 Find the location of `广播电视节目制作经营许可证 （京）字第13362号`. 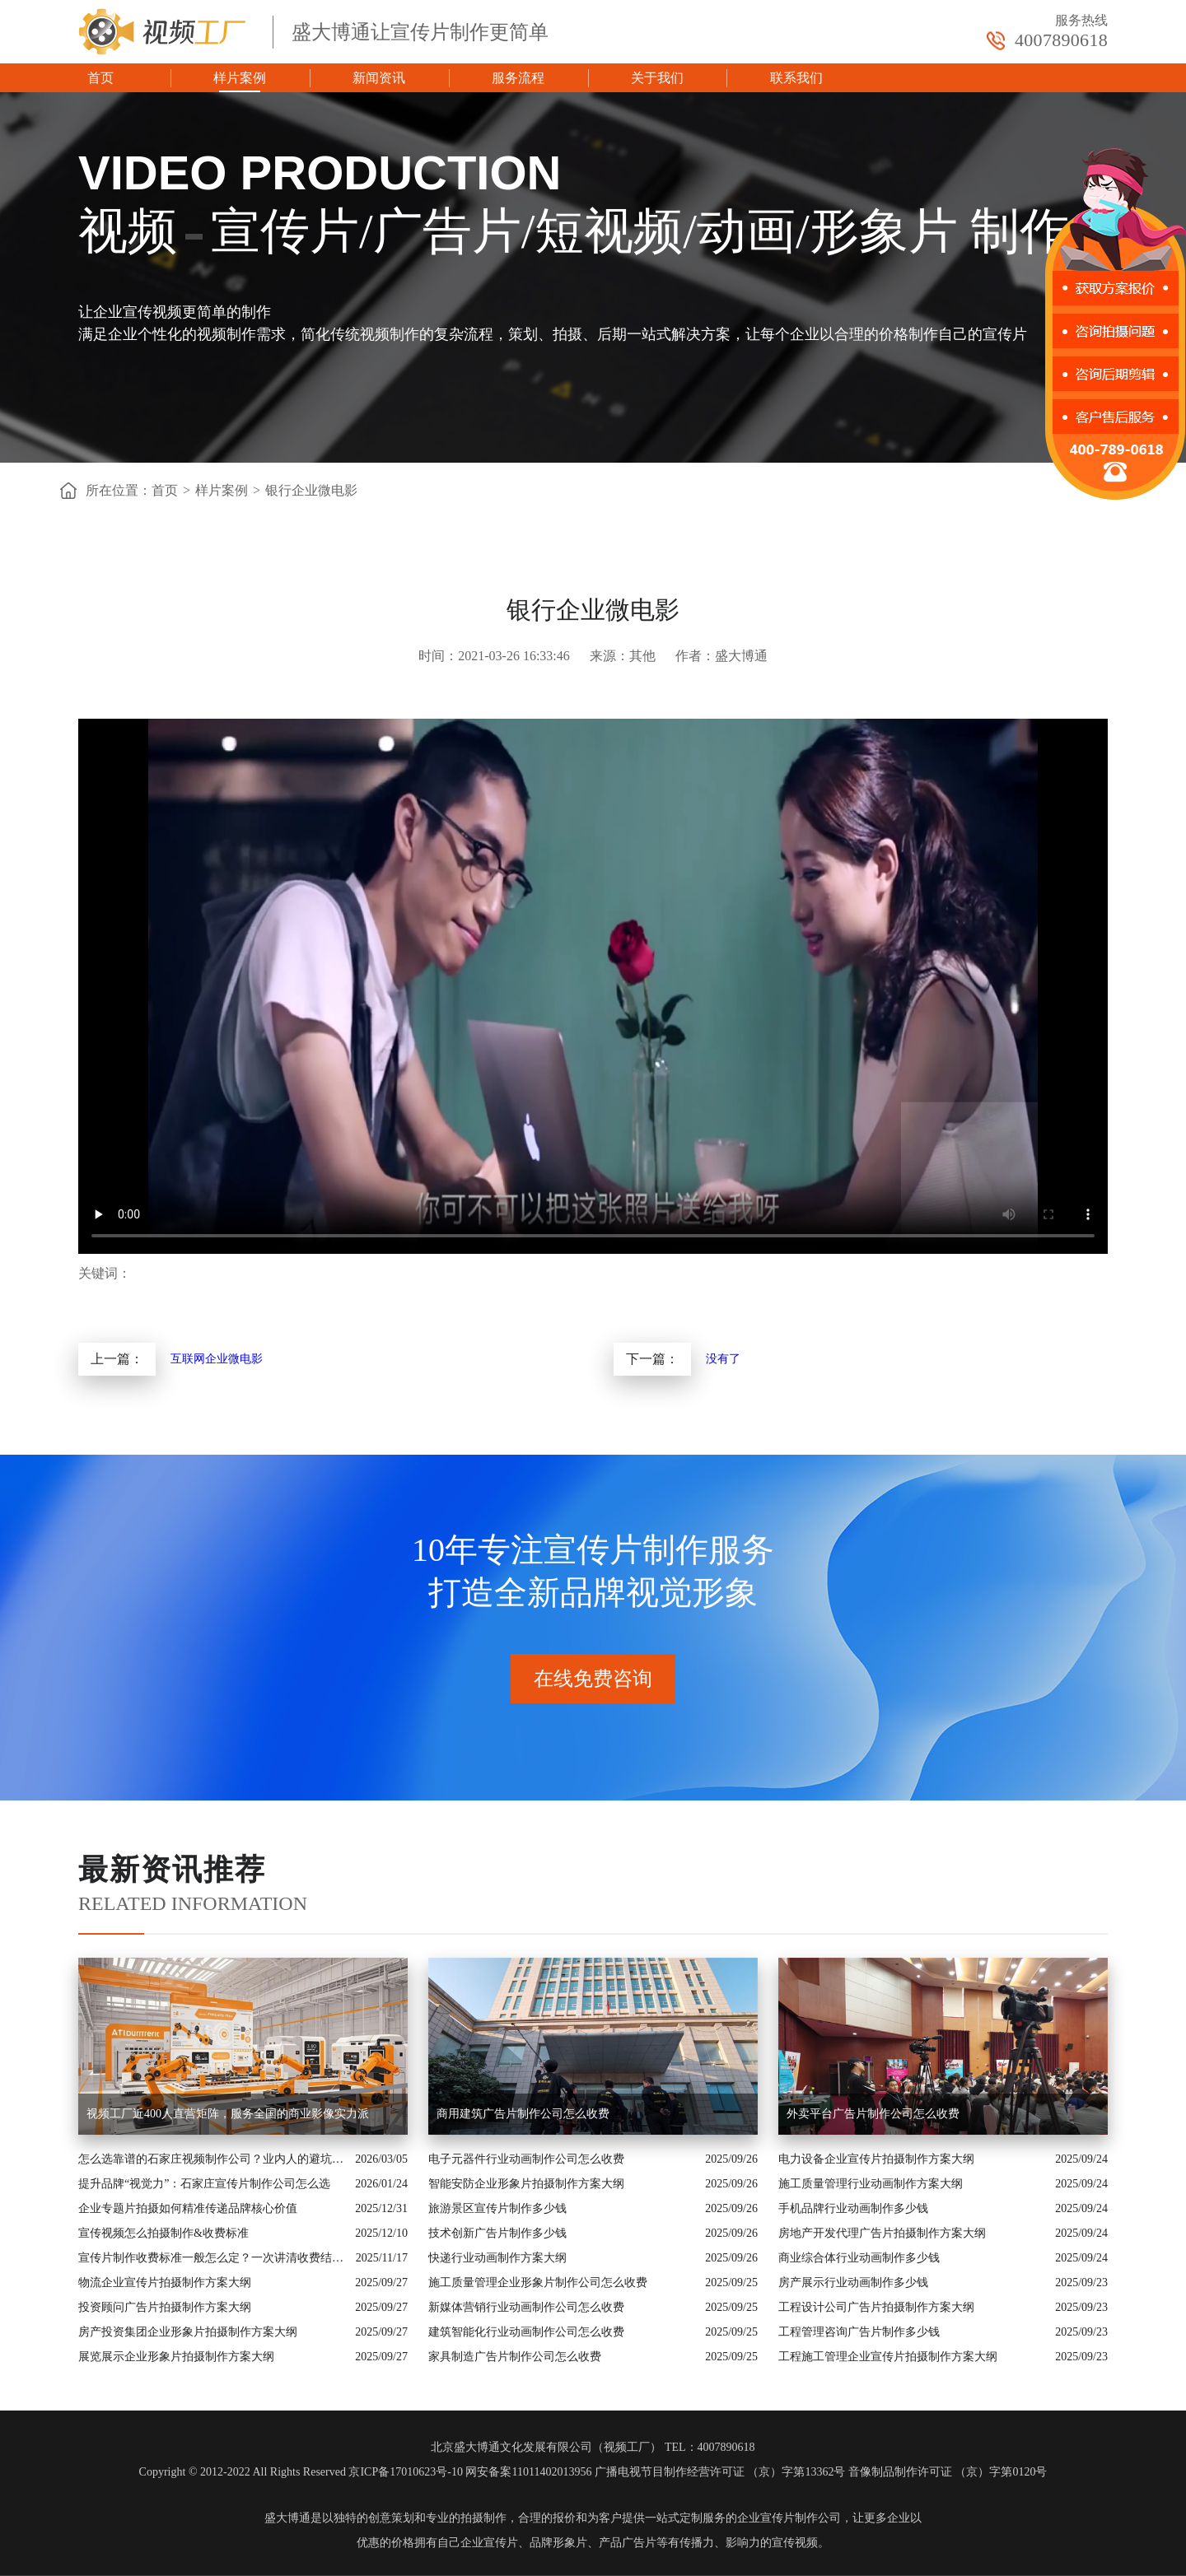

广播电视节目制作经营许可证 （京）字第13362号 is located at coordinates (720, 2472).